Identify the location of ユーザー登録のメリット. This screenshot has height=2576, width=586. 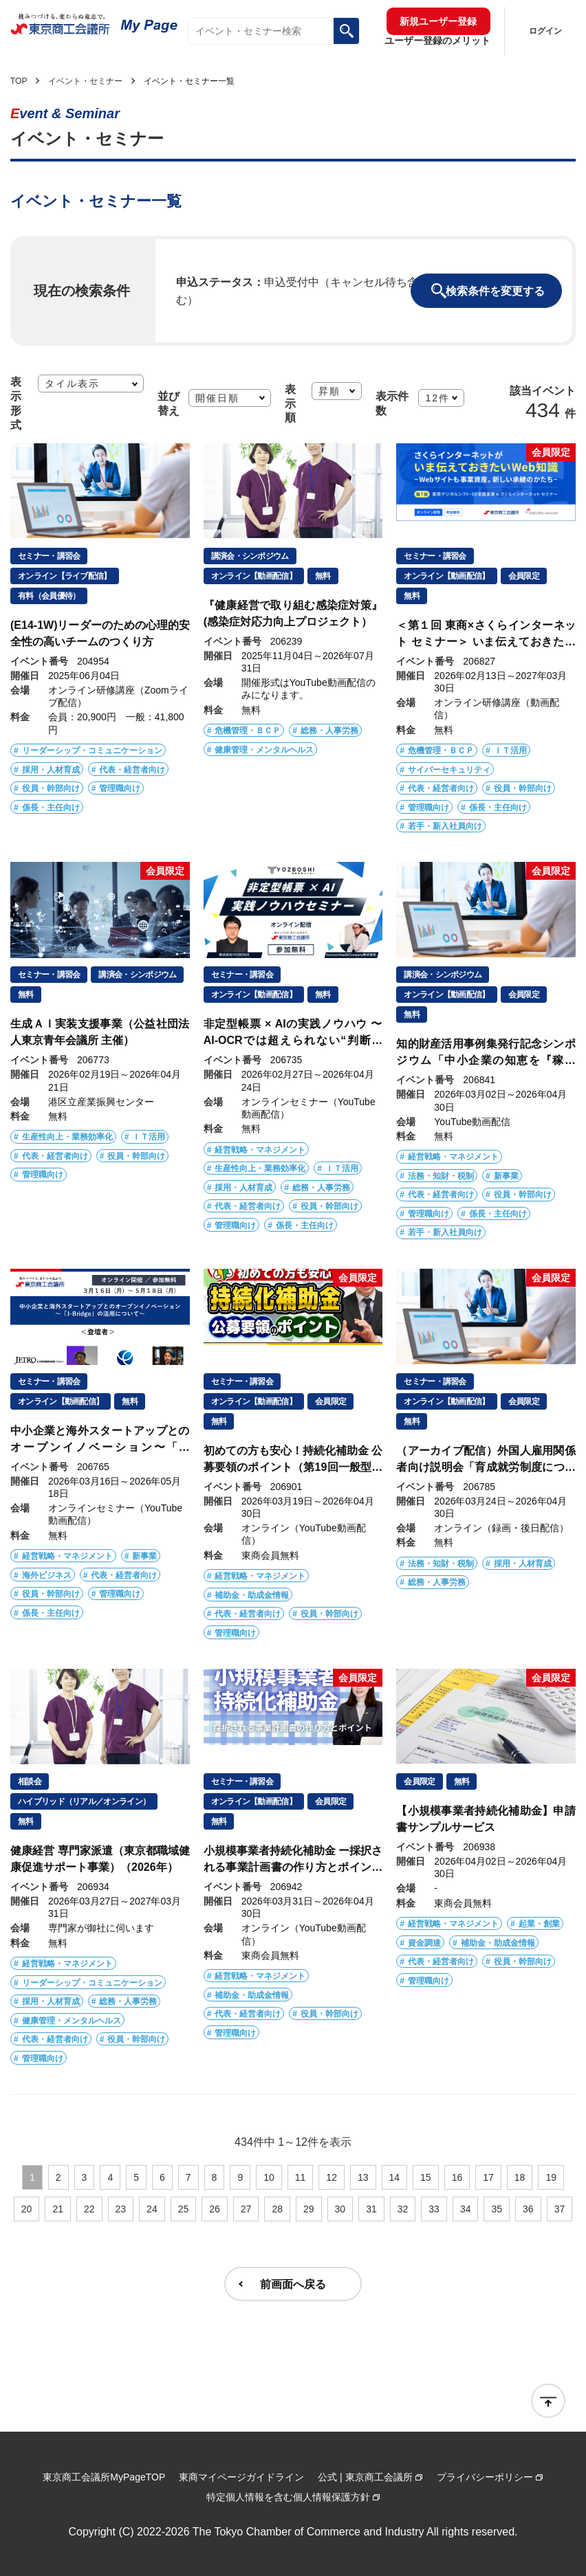
(437, 40).